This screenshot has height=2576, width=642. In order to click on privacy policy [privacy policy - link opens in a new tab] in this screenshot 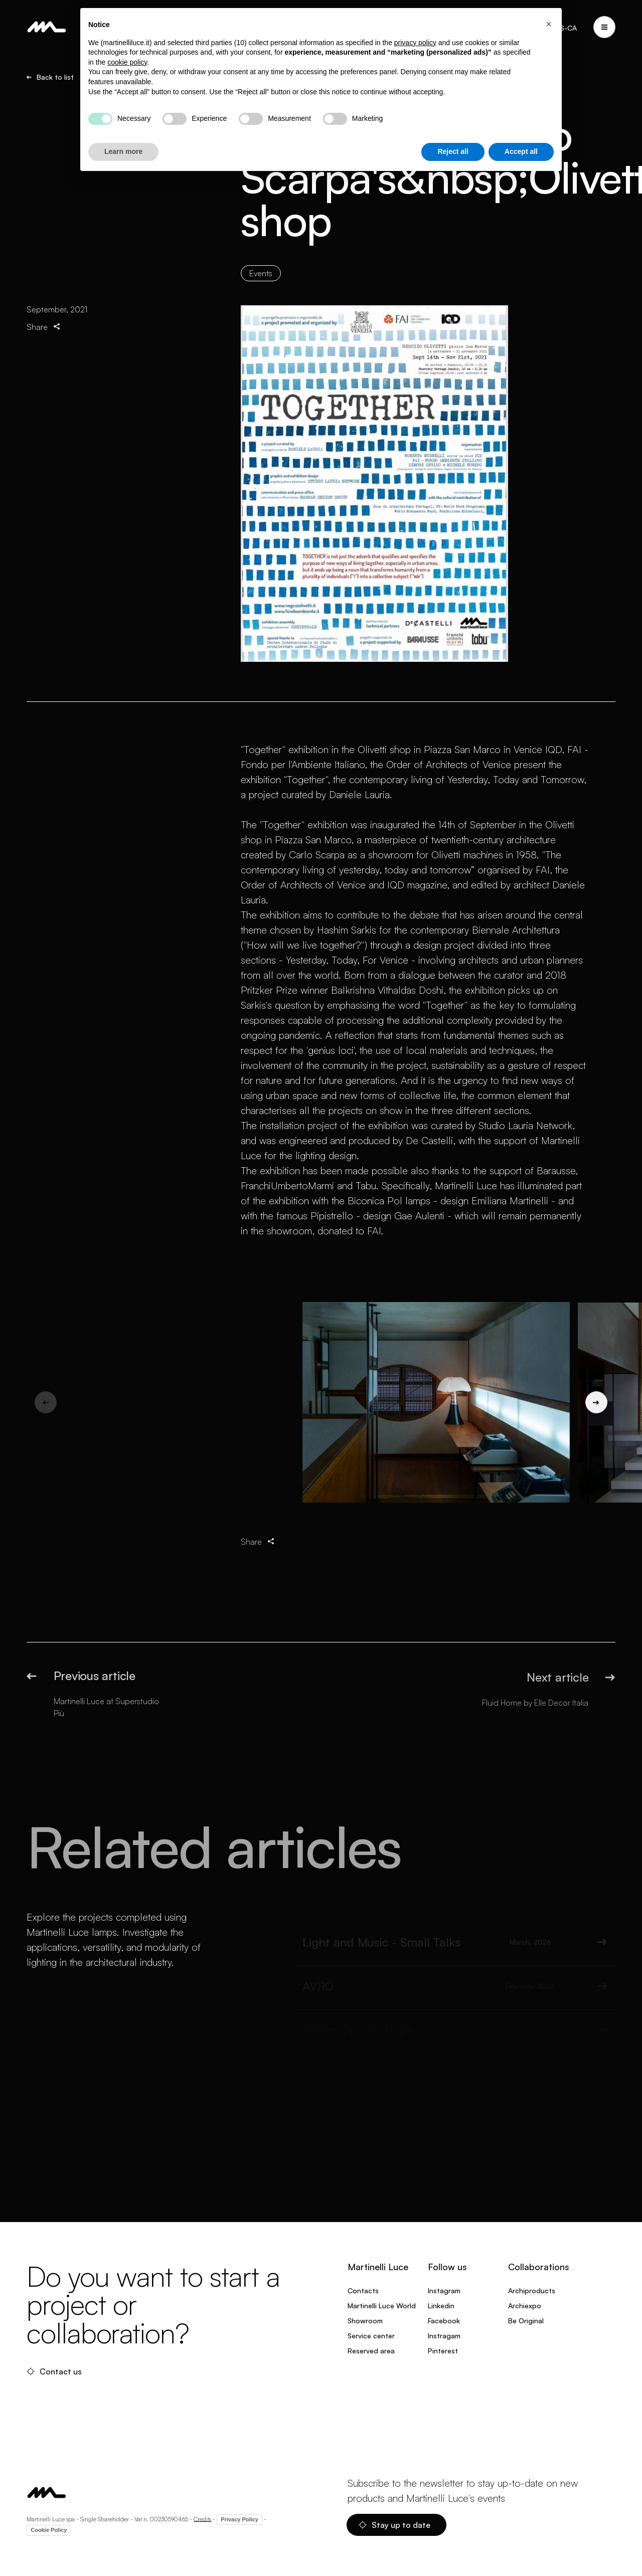, I will do `click(415, 43)`.